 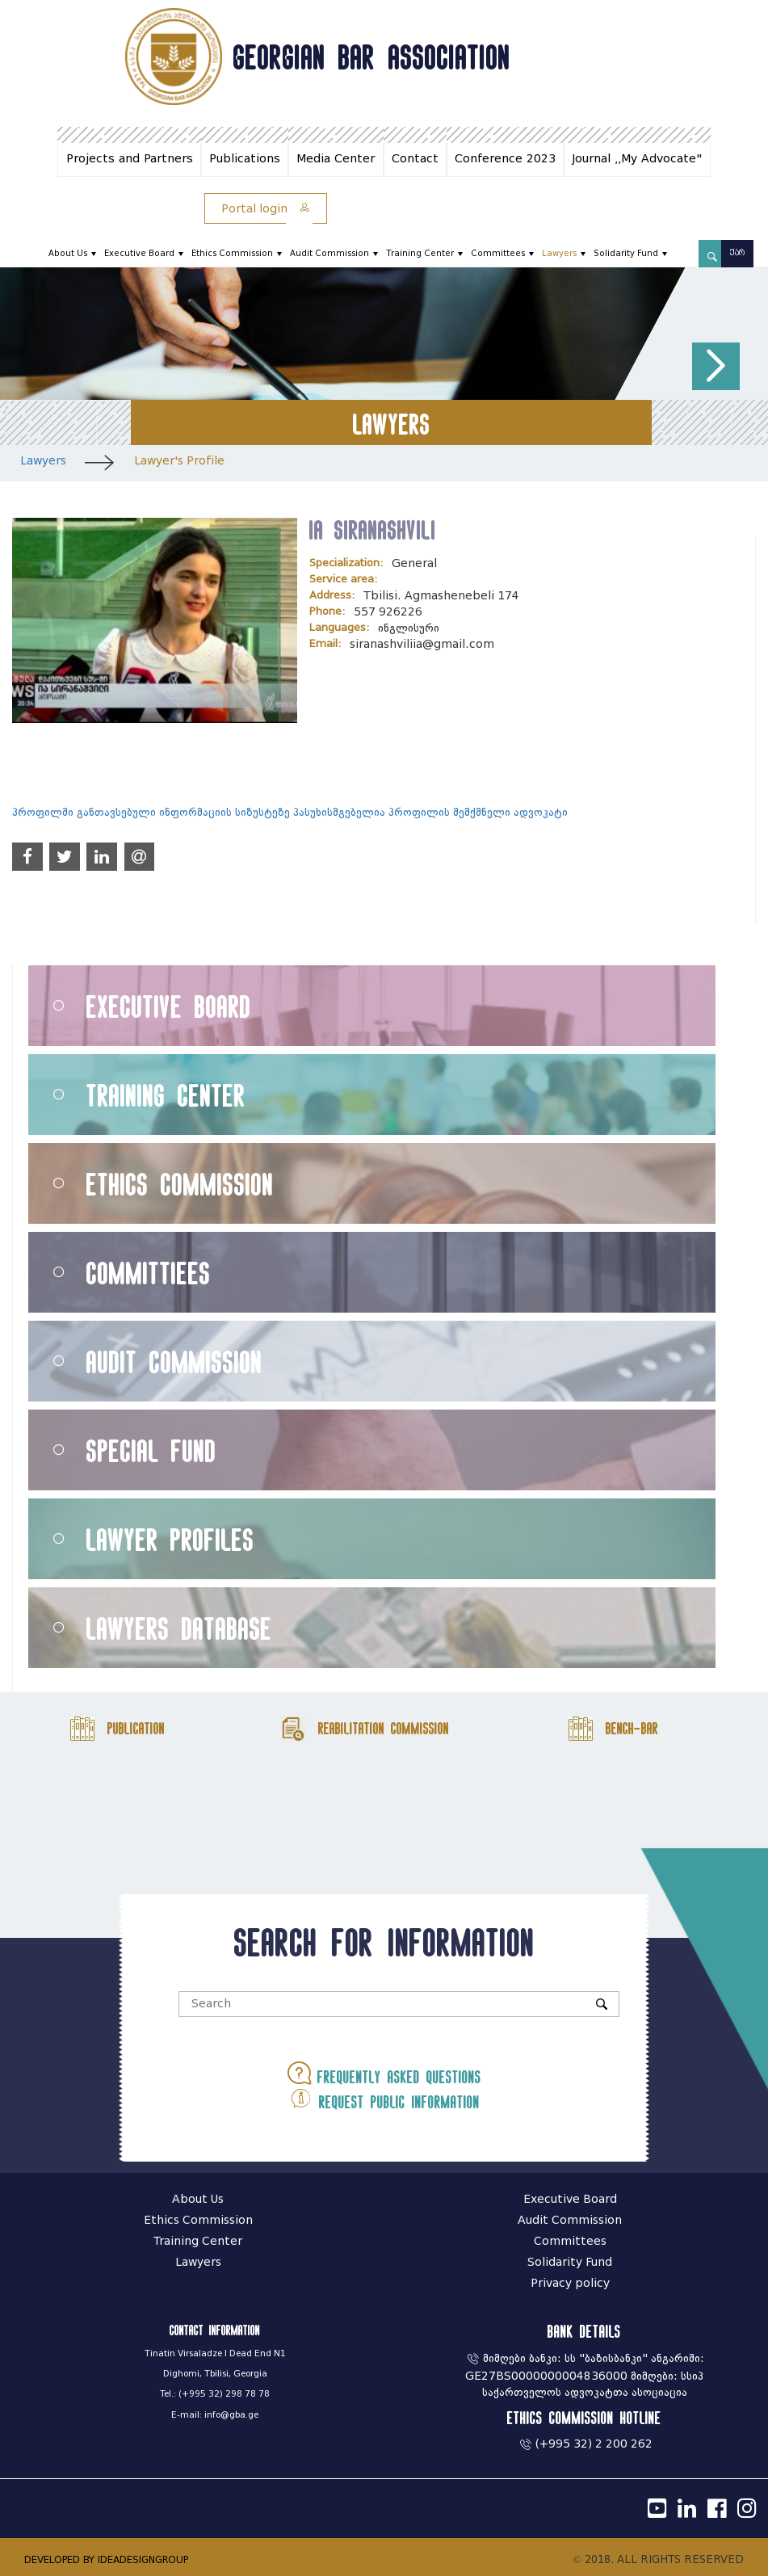 What do you see at coordinates (420, 253) in the screenshot?
I see `Training Center` at bounding box center [420, 253].